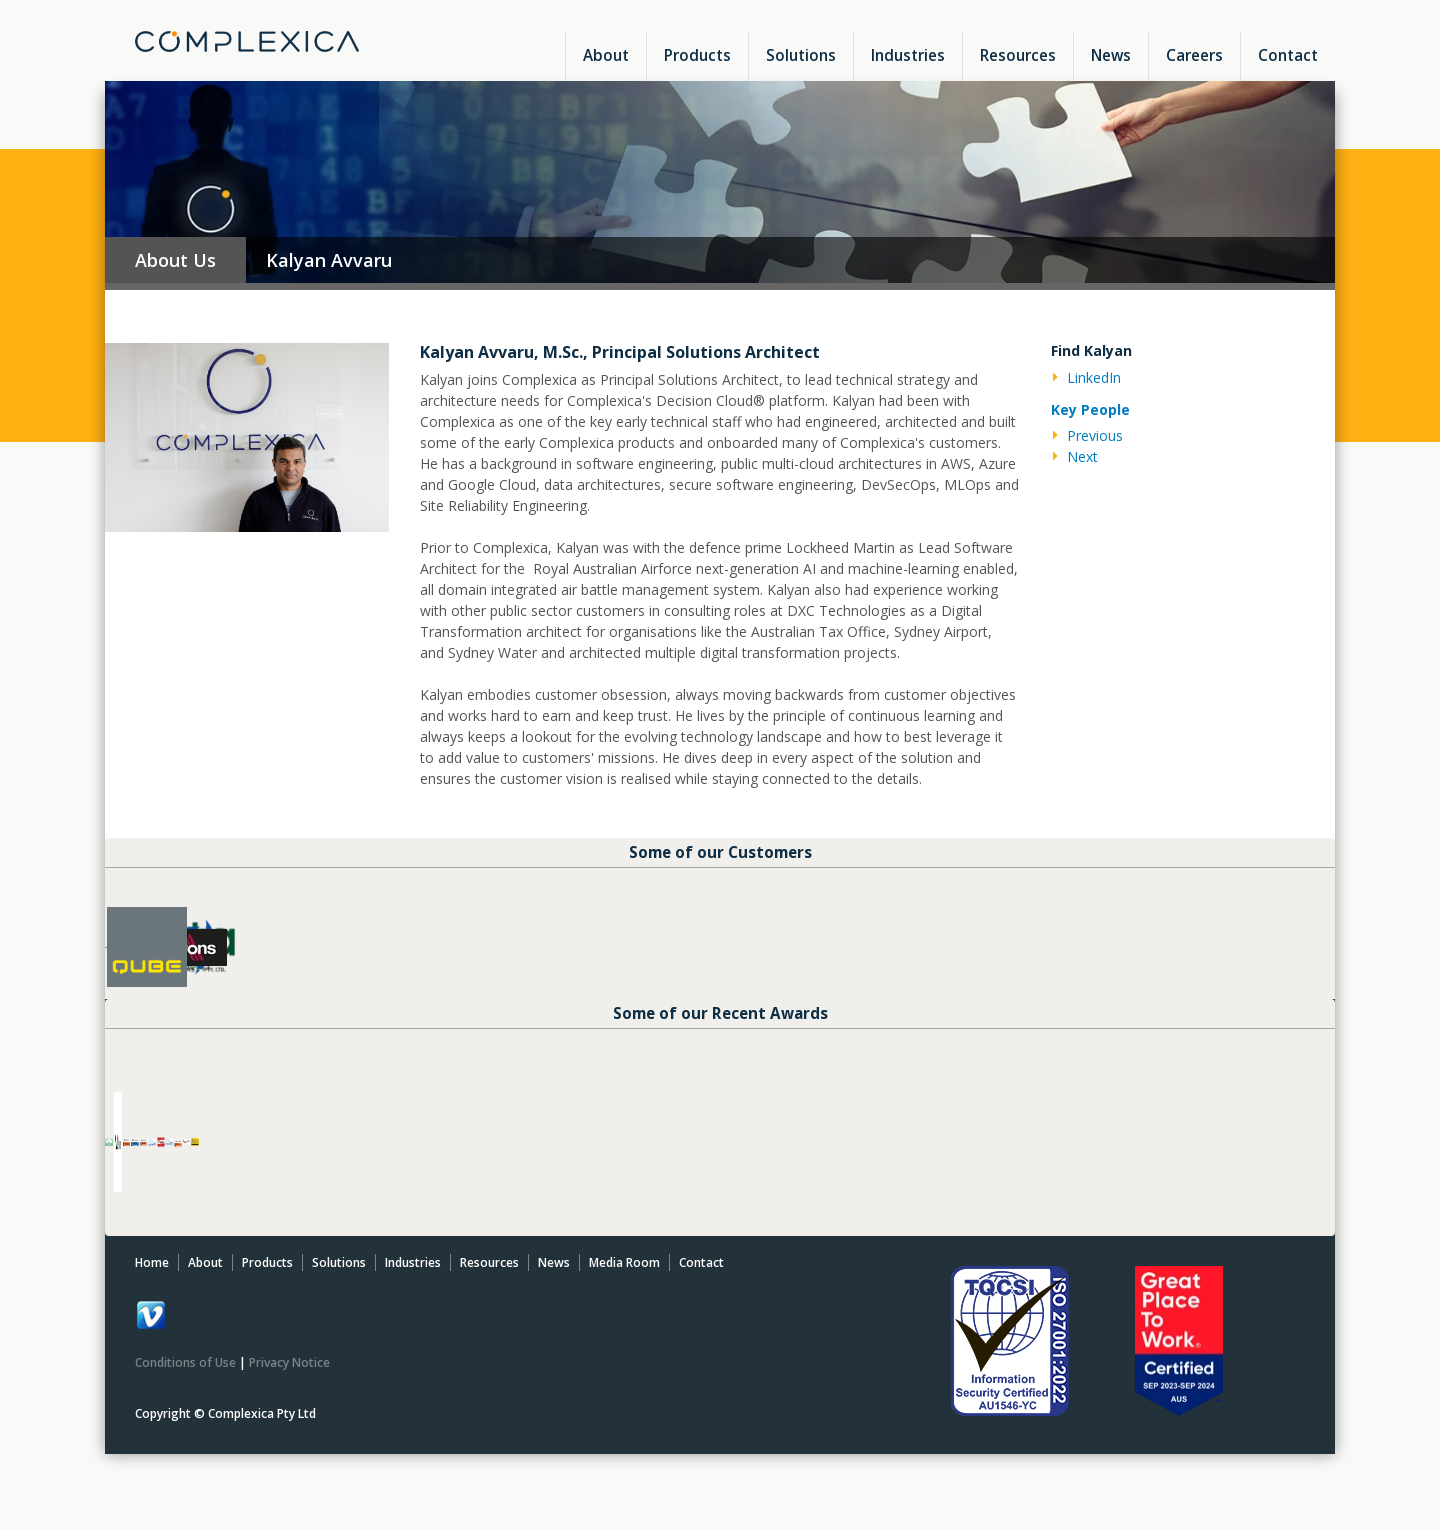  I want to click on Privacy Notice, so click(289, 1389).